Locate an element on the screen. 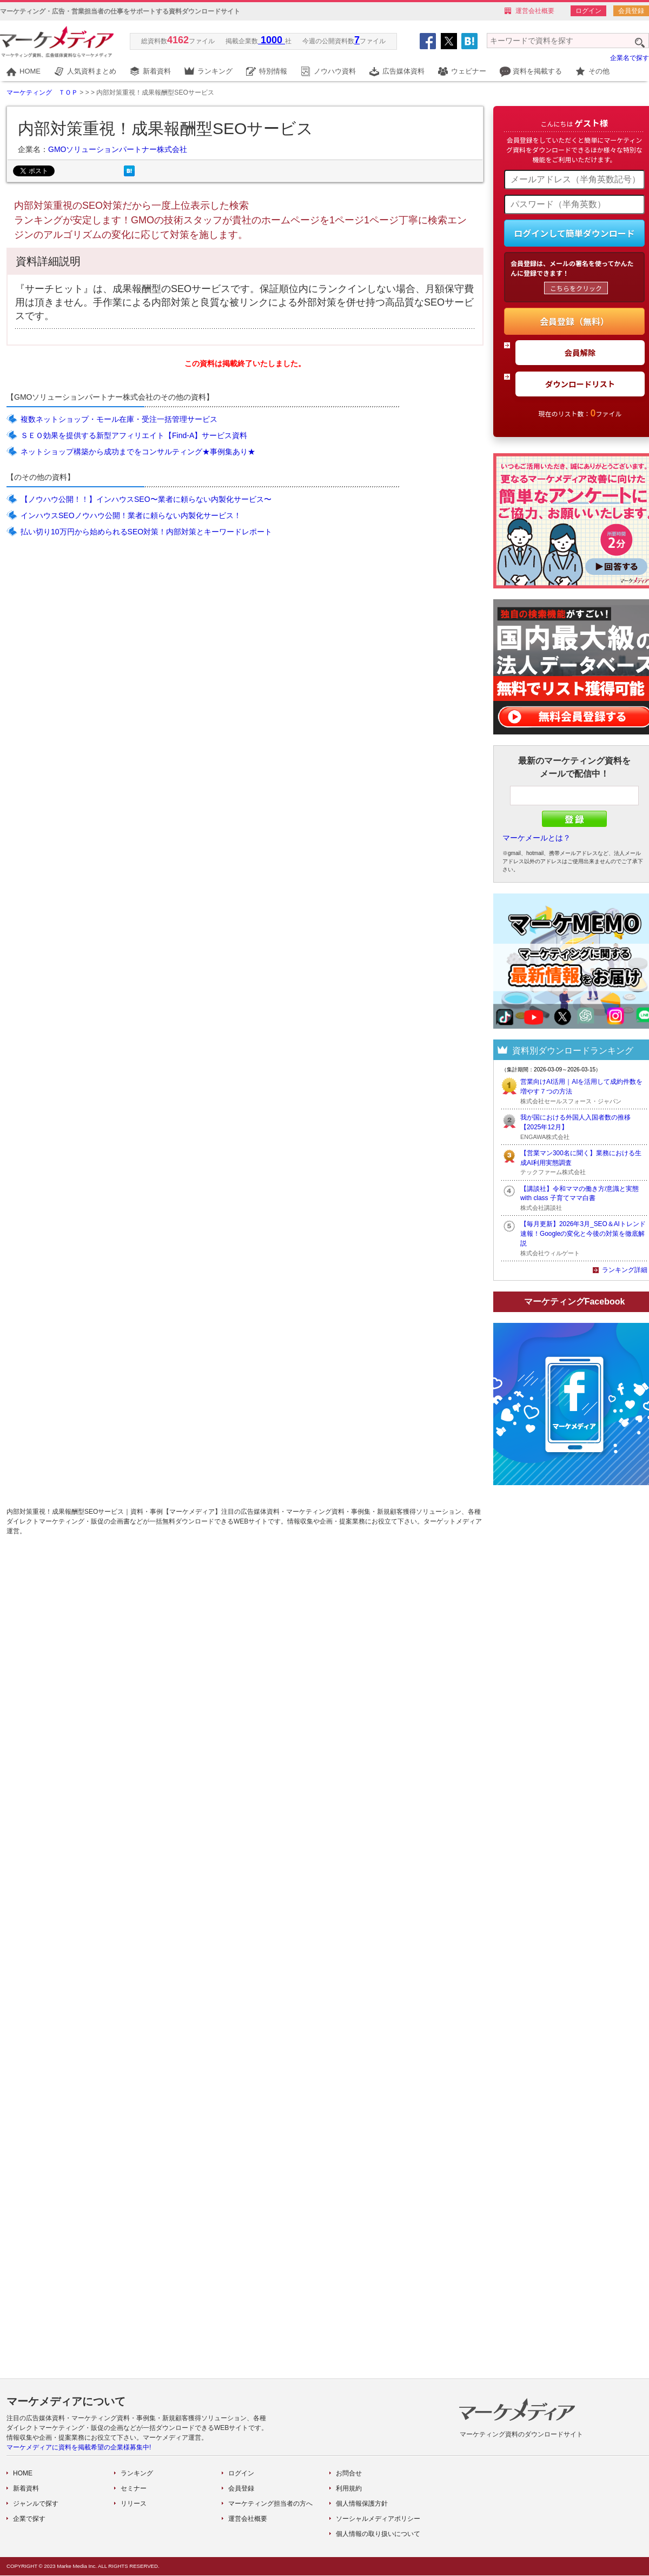 This screenshot has width=649, height=2576. ログインして簡単ダウンロード is located at coordinates (574, 233).